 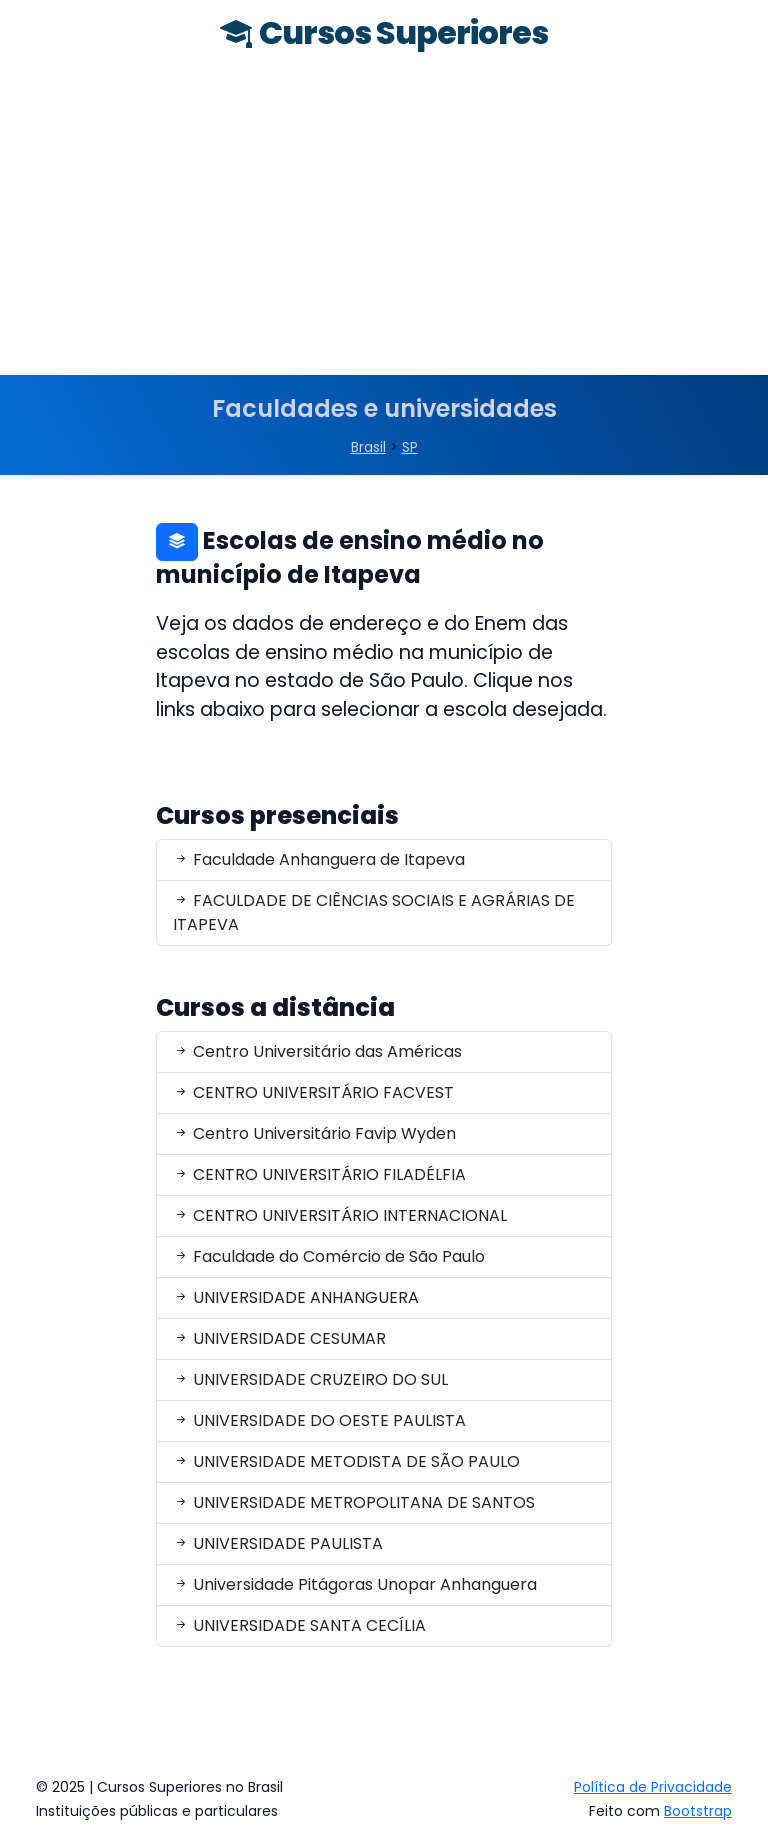 What do you see at coordinates (319, 1420) in the screenshot?
I see `UNIVERSIDADE DO OESTE PAULISTA` at bounding box center [319, 1420].